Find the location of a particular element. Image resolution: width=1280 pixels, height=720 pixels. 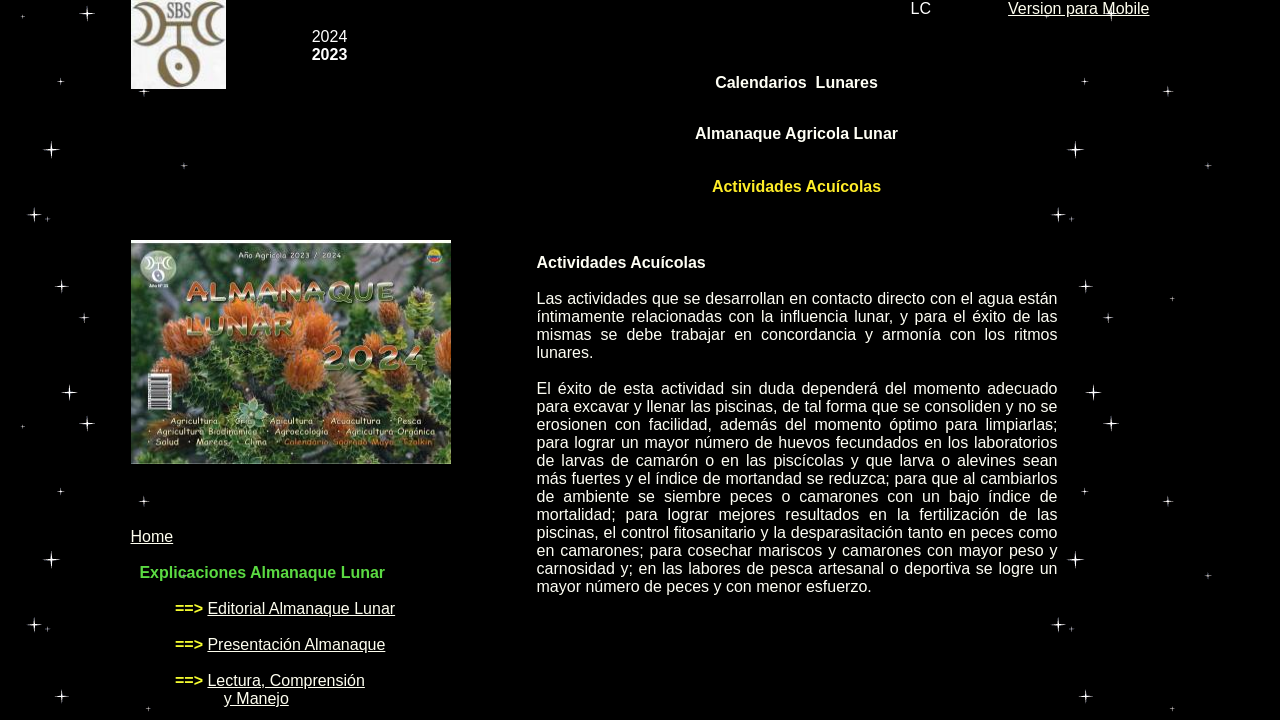

Editorial Almanaque Lunar is located at coordinates (301, 608).